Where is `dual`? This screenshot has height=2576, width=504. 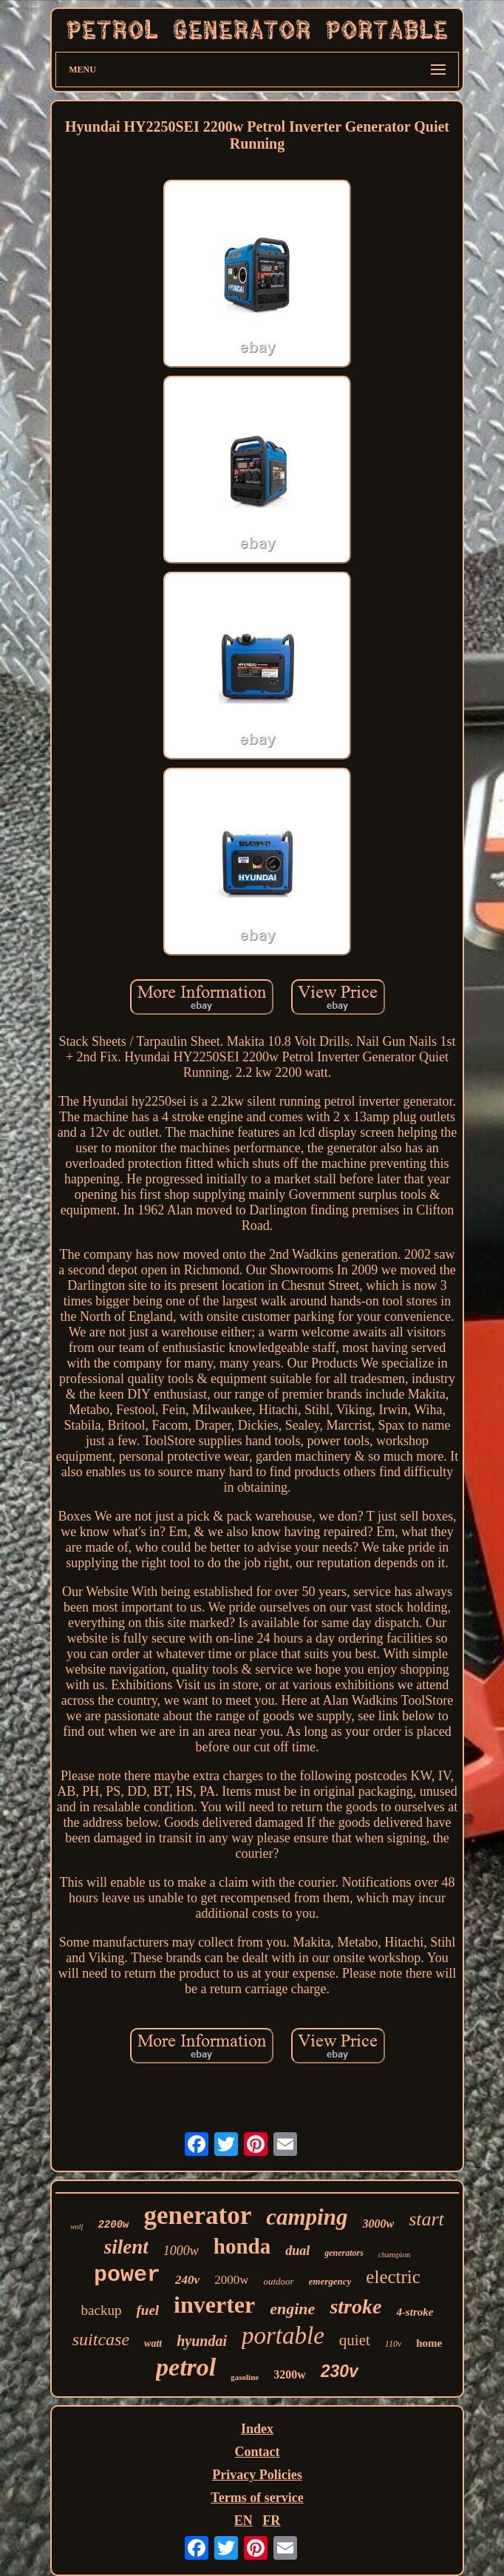
dual is located at coordinates (297, 2250).